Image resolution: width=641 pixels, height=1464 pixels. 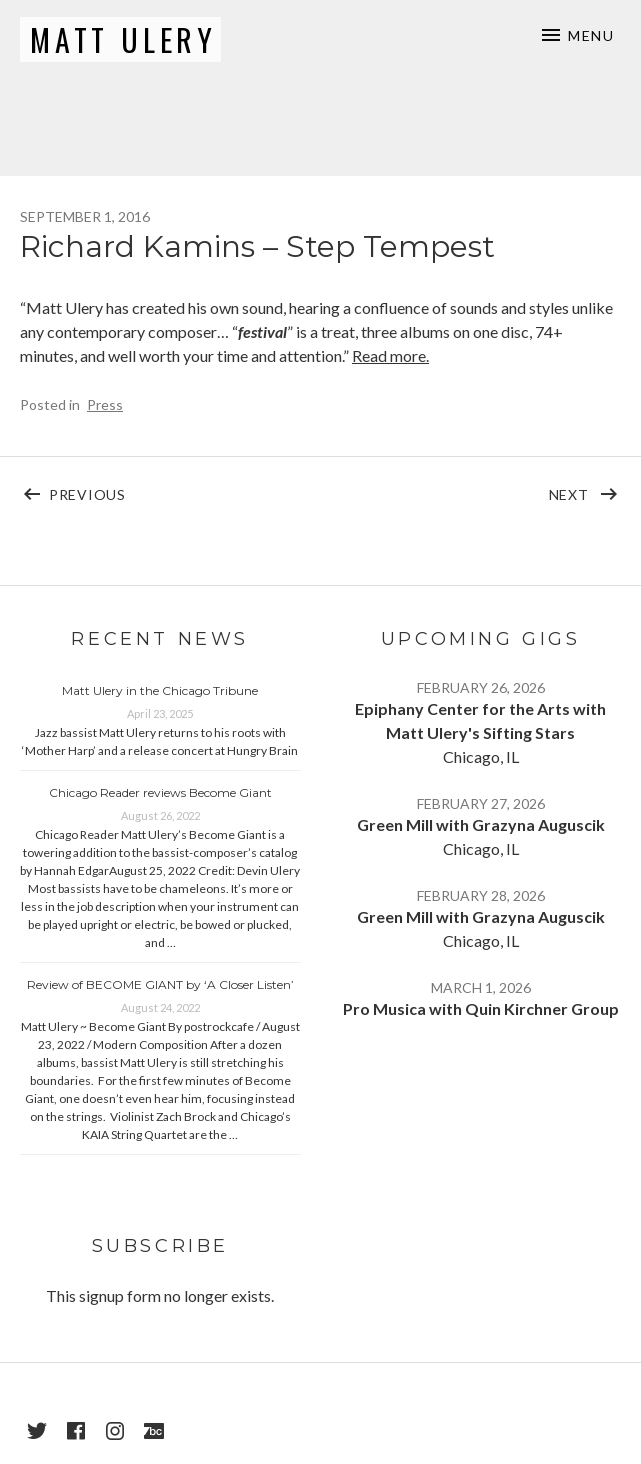 I want to click on Matt Ulery in the Chicago Tribune, so click(x=160, y=690).